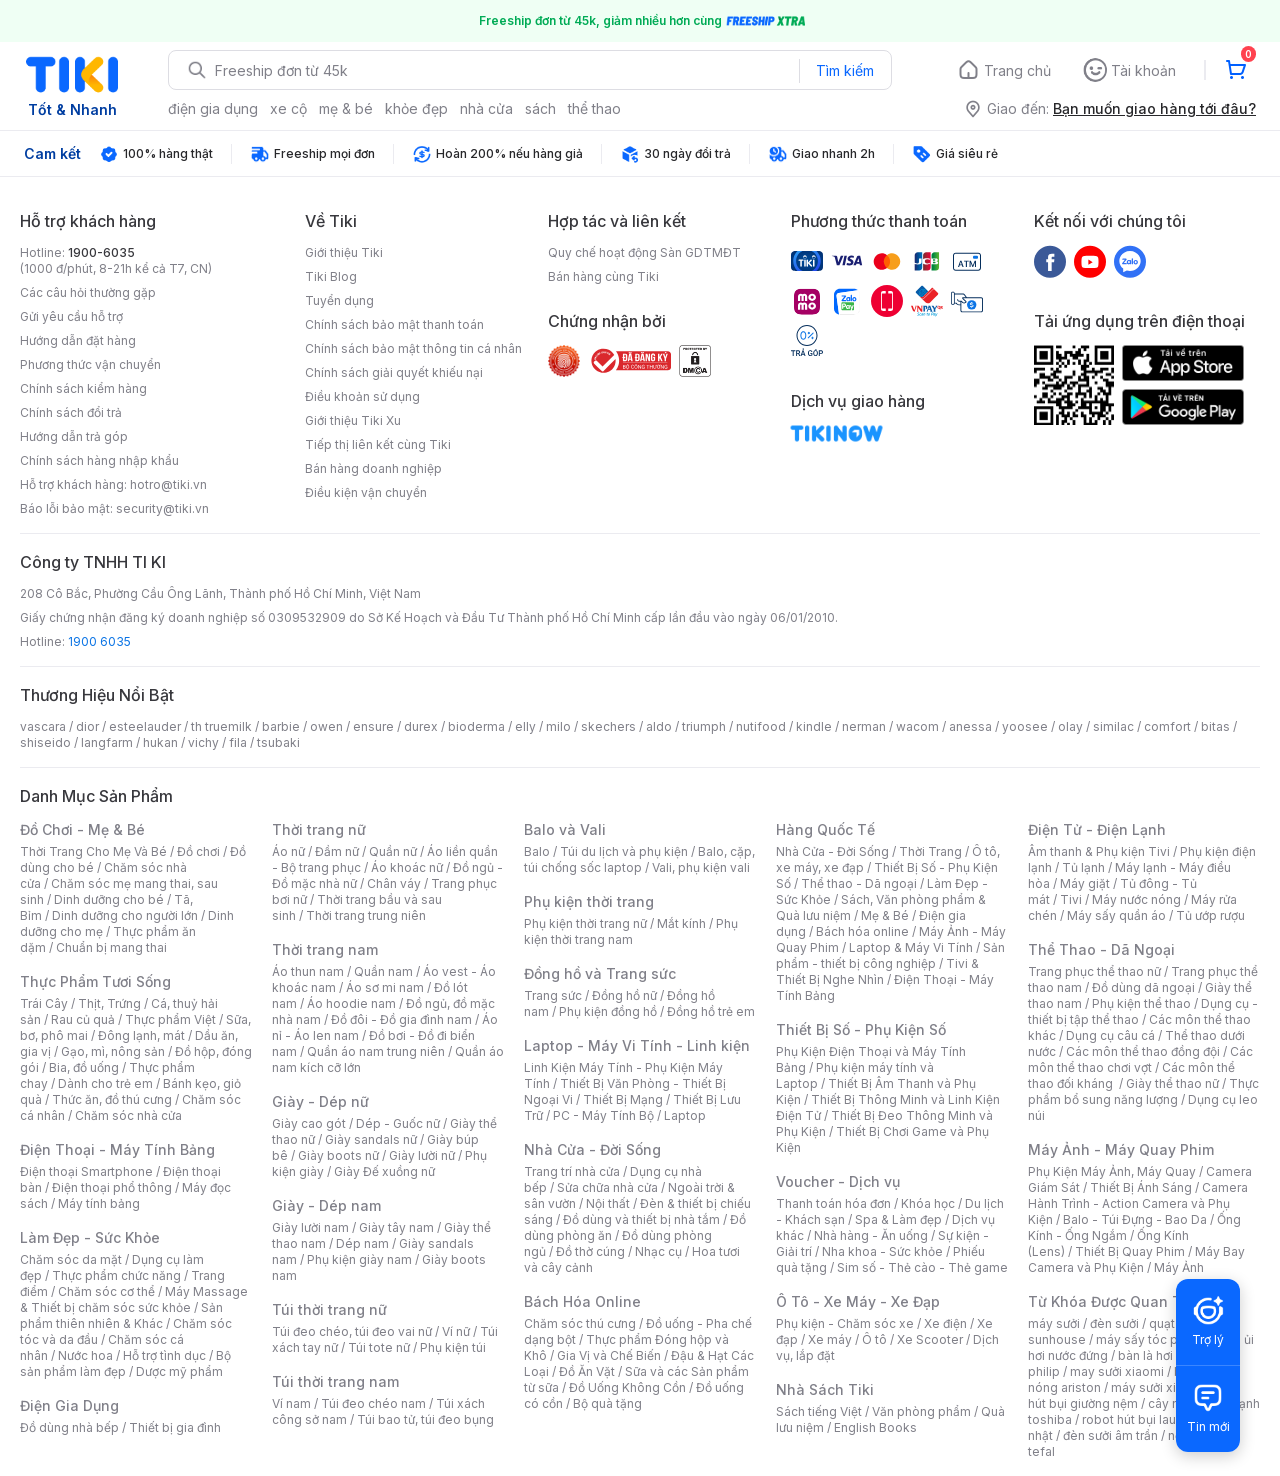 The image size is (1280, 1476). Describe the element at coordinates (281, 726) in the screenshot. I see `barbie` at that location.